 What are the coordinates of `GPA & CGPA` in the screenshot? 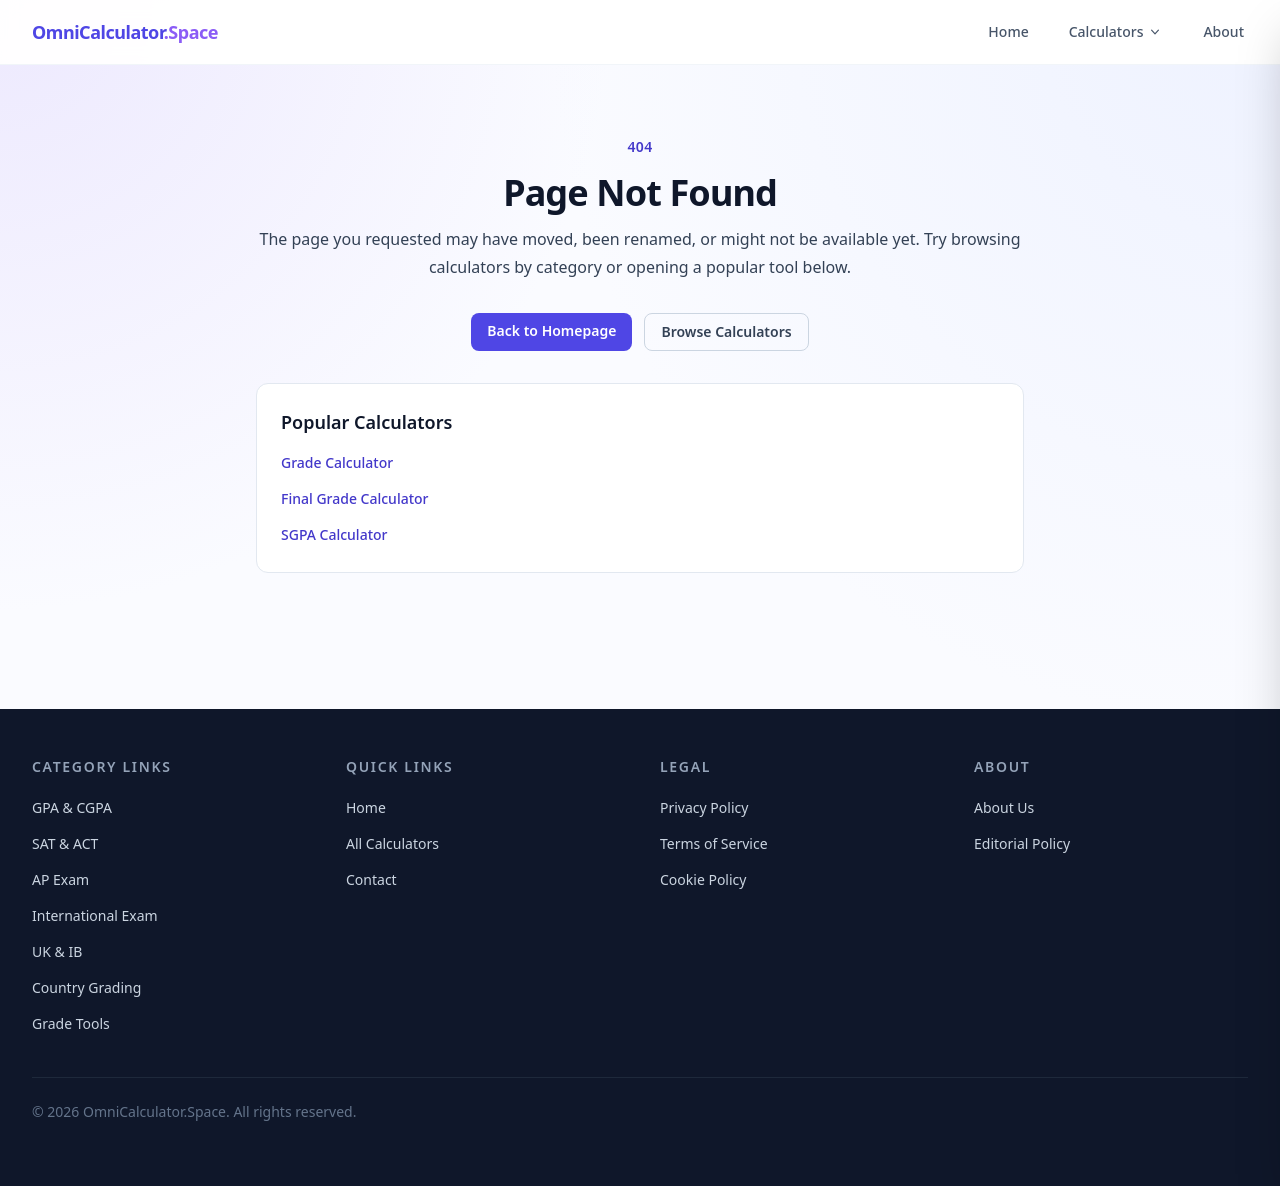 It's located at (72, 807).